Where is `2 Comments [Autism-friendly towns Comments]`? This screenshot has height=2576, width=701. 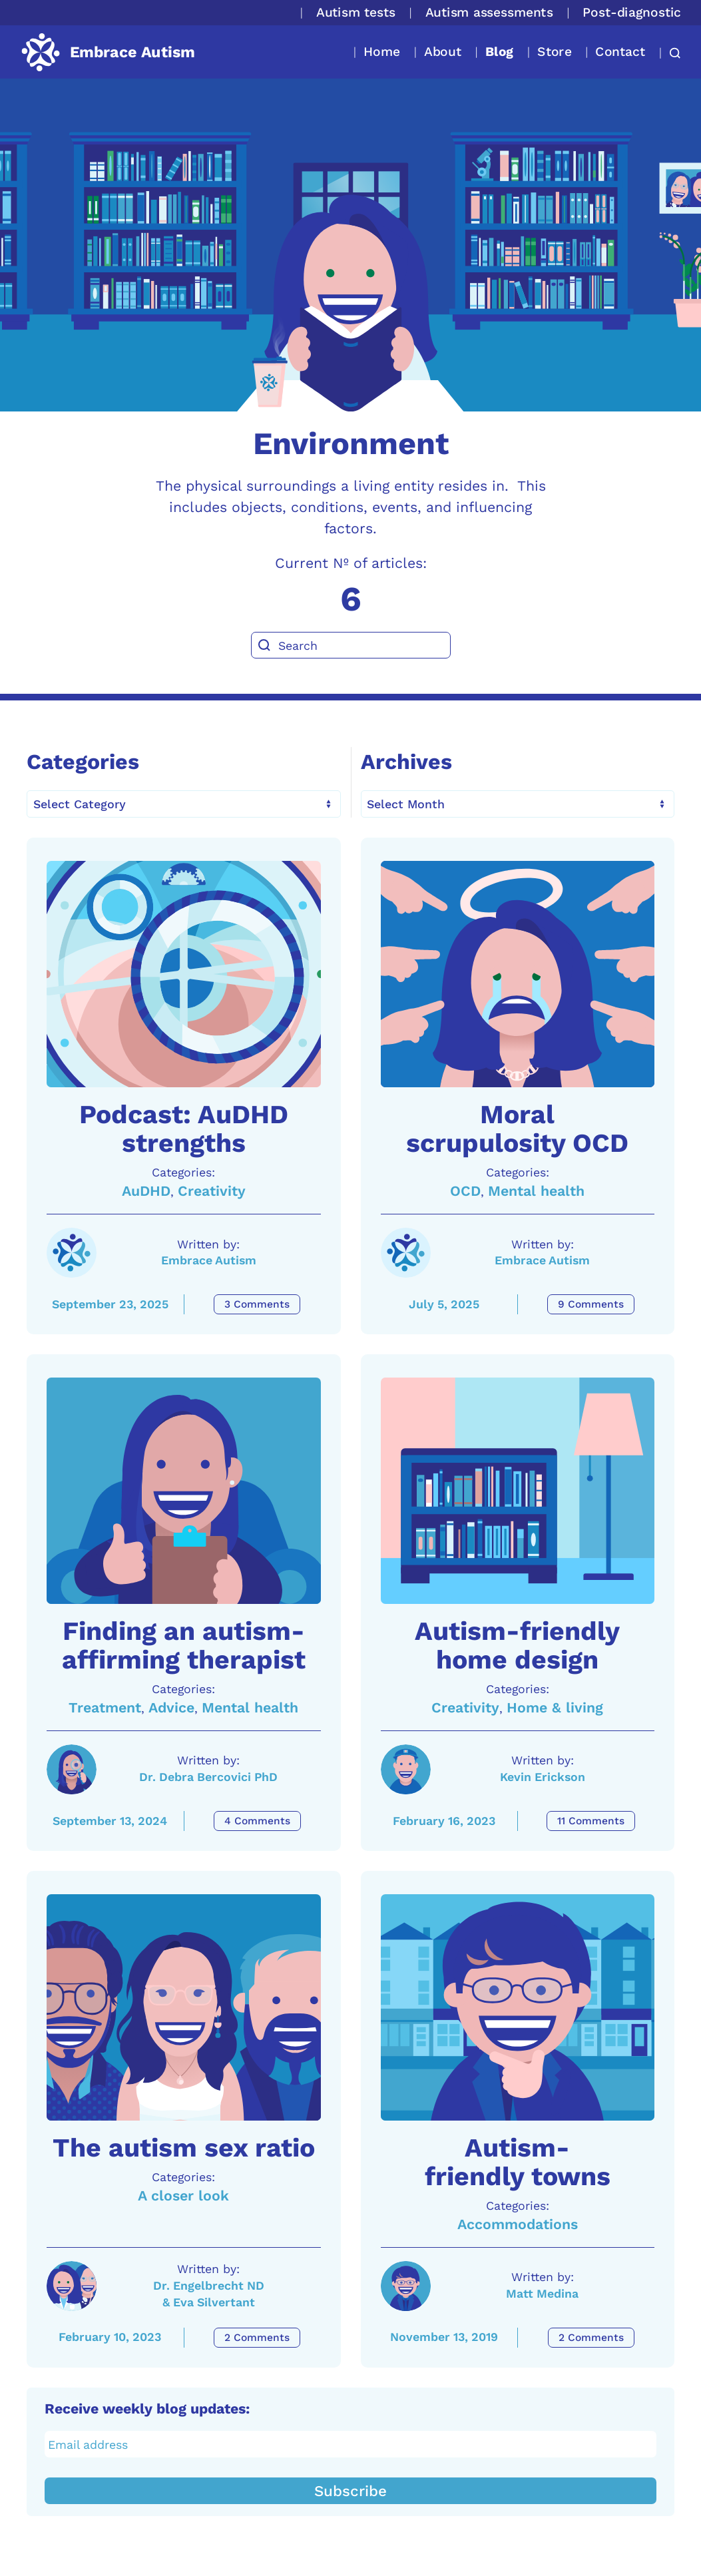 2 Comments [Autism-friendly towns Comments] is located at coordinates (591, 2338).